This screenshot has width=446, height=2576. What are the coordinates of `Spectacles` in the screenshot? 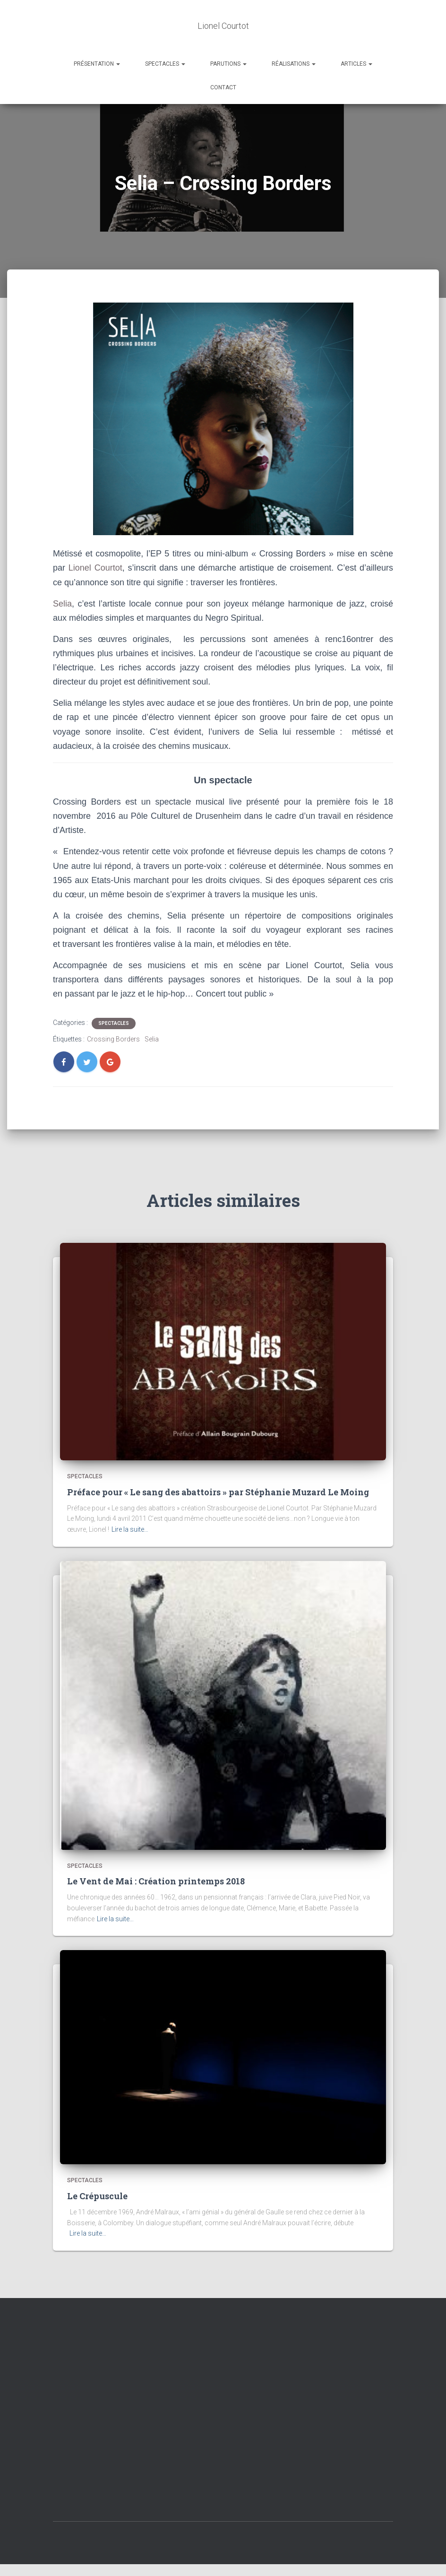 It's located at (165, 64).